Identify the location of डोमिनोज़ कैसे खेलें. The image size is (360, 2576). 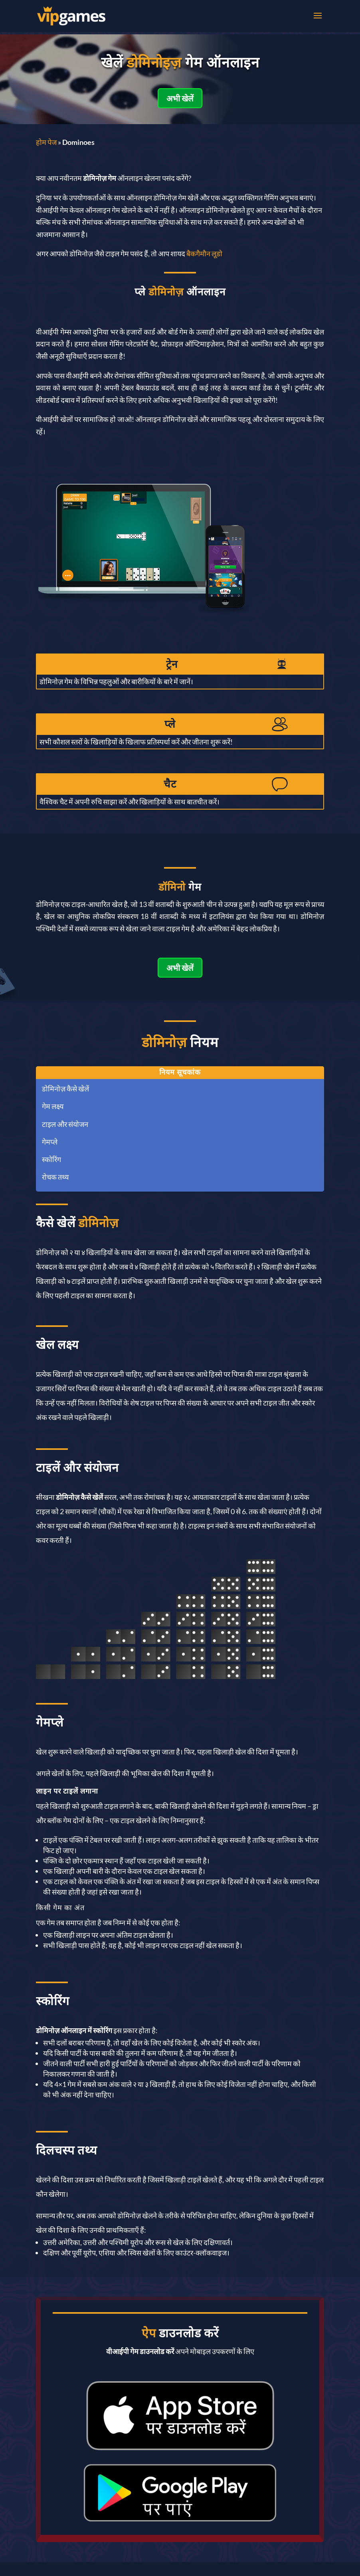
(65, 1088).